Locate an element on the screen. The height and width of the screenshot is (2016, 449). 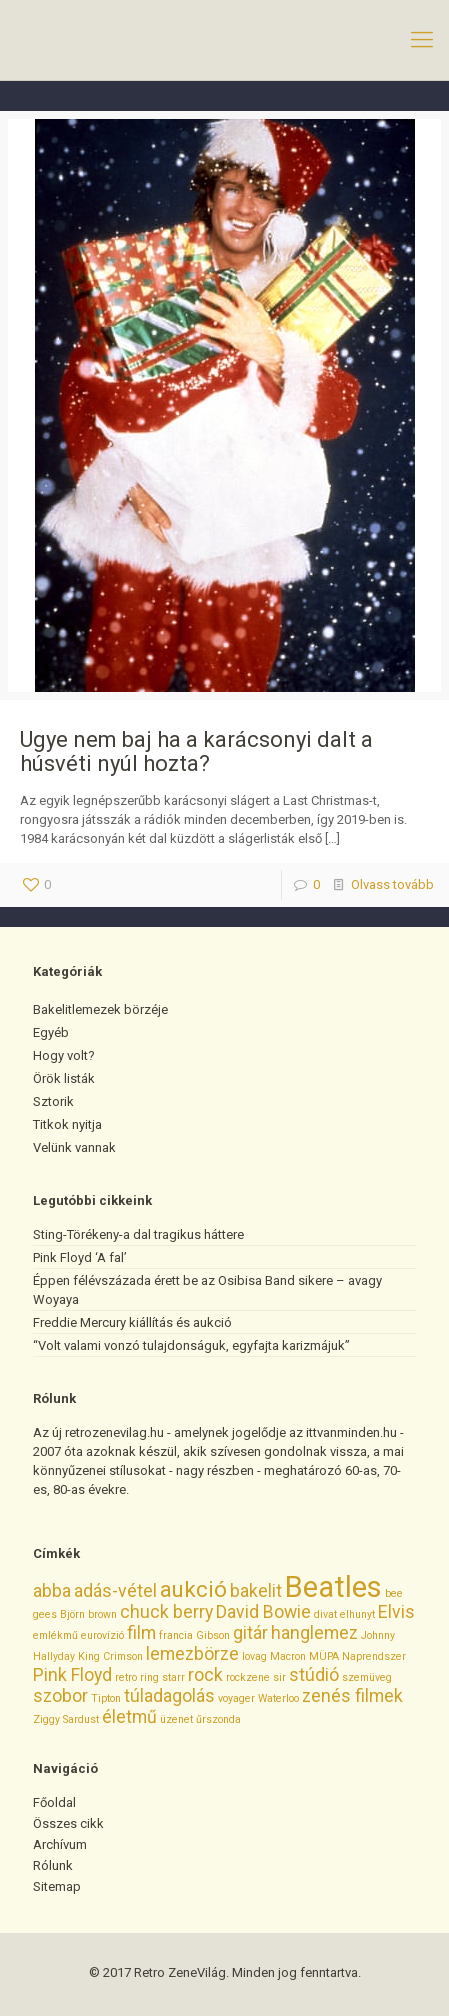
chuck berry [chuck berry (2 elem)] is located at coordinates (166, 1612).